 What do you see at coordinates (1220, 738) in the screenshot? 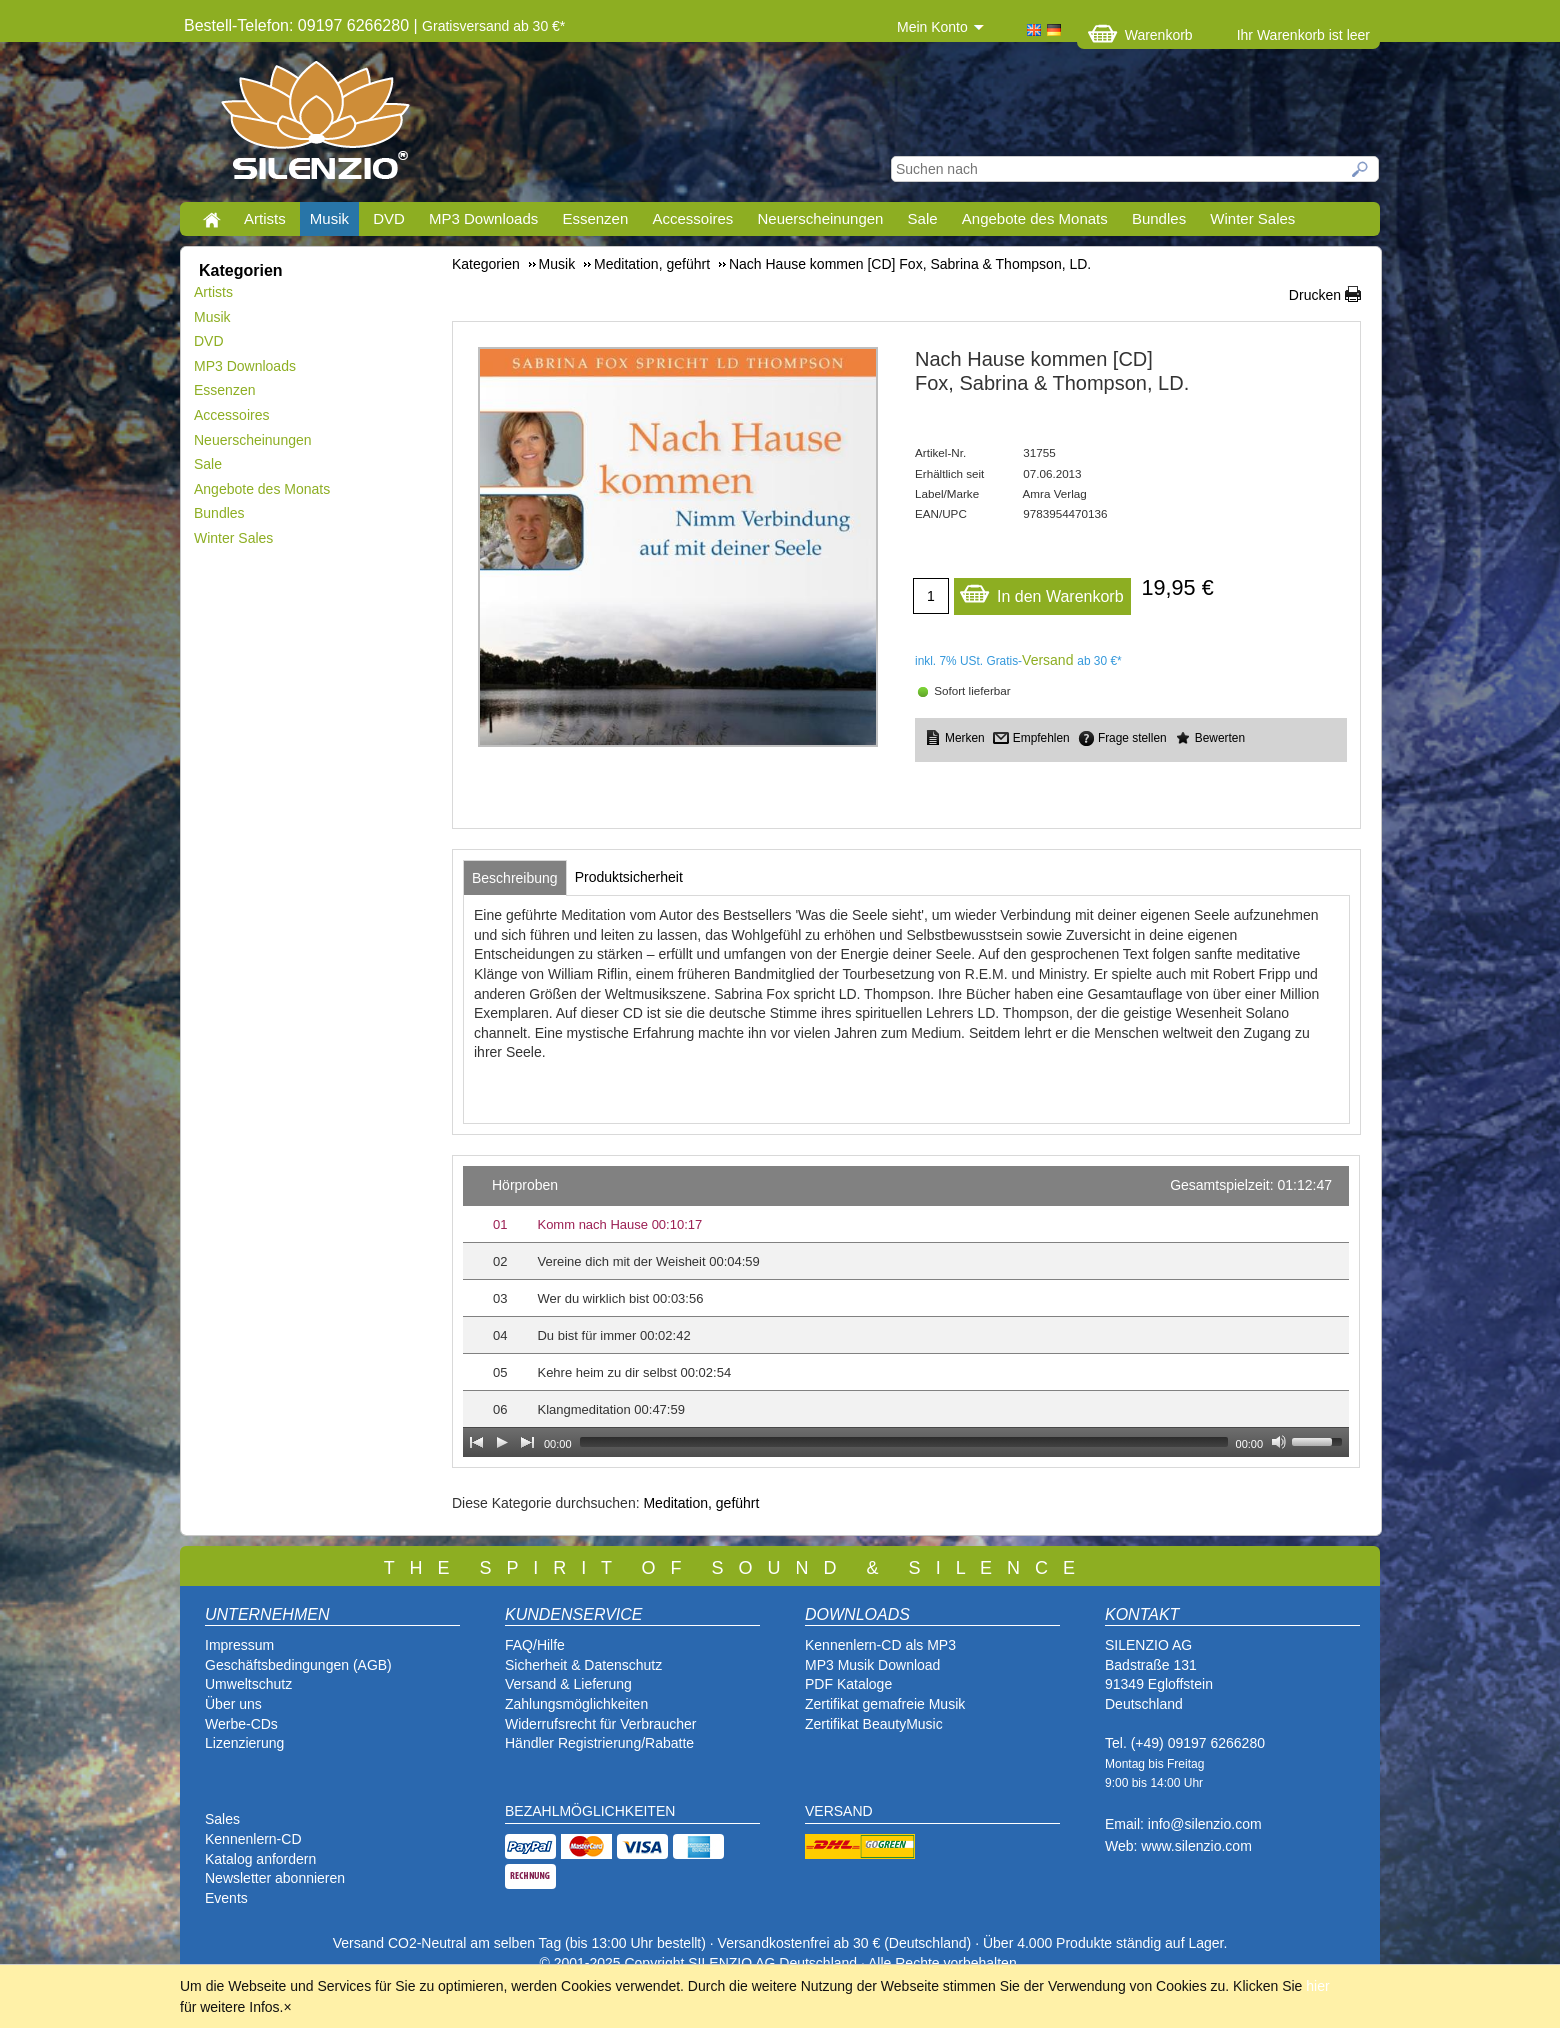
I see `Bewerten` at bounding box center [1220, 738].